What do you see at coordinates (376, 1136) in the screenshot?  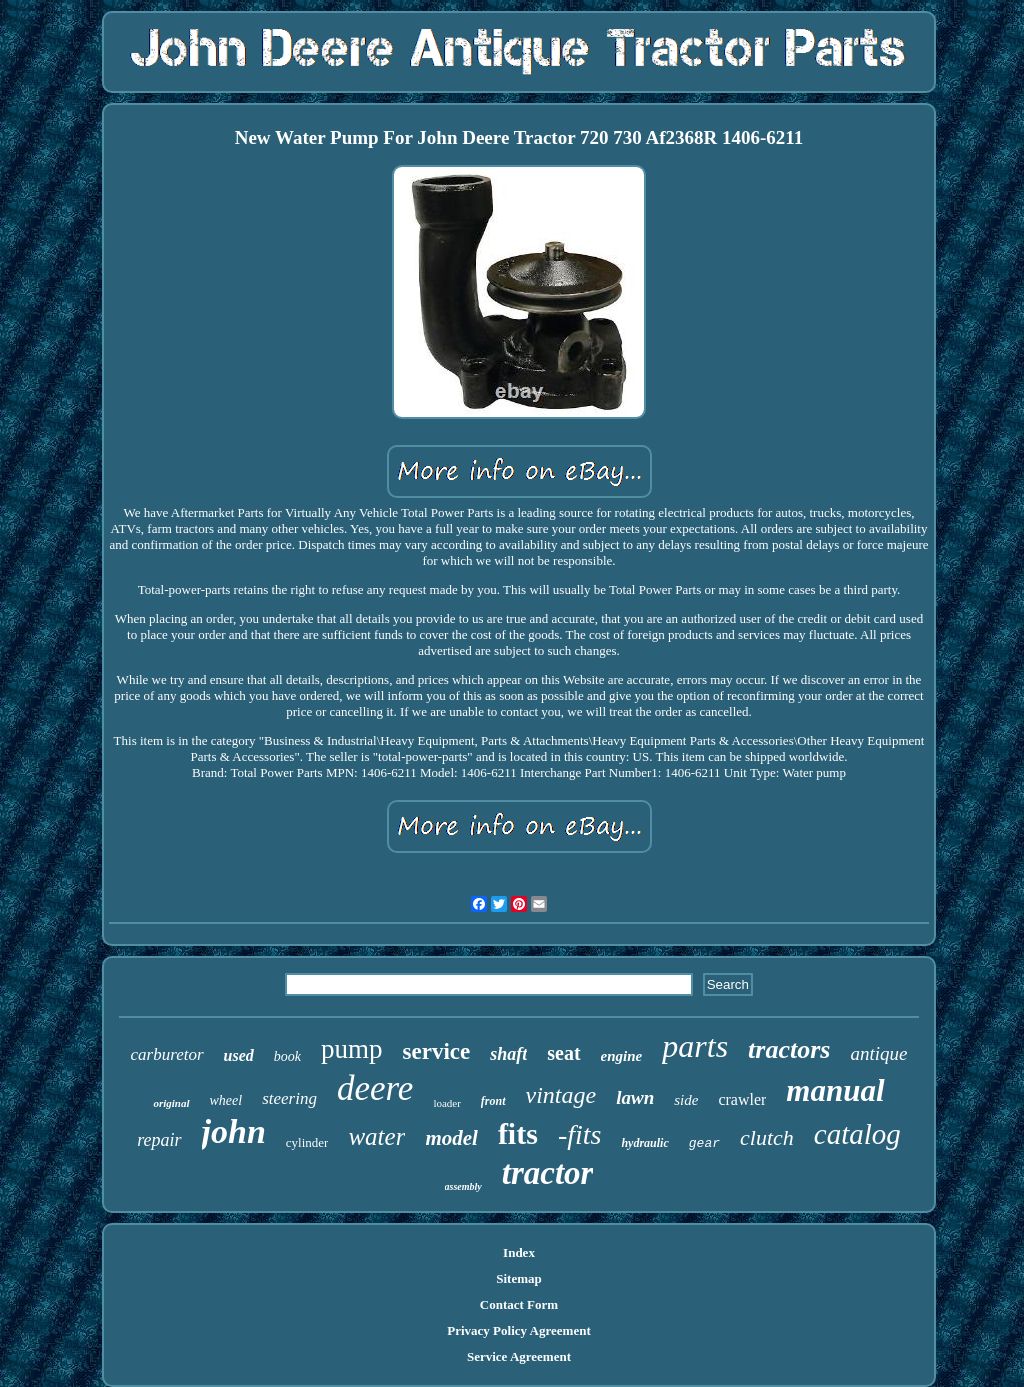 I see `water` at bounding box center [376, 1136].